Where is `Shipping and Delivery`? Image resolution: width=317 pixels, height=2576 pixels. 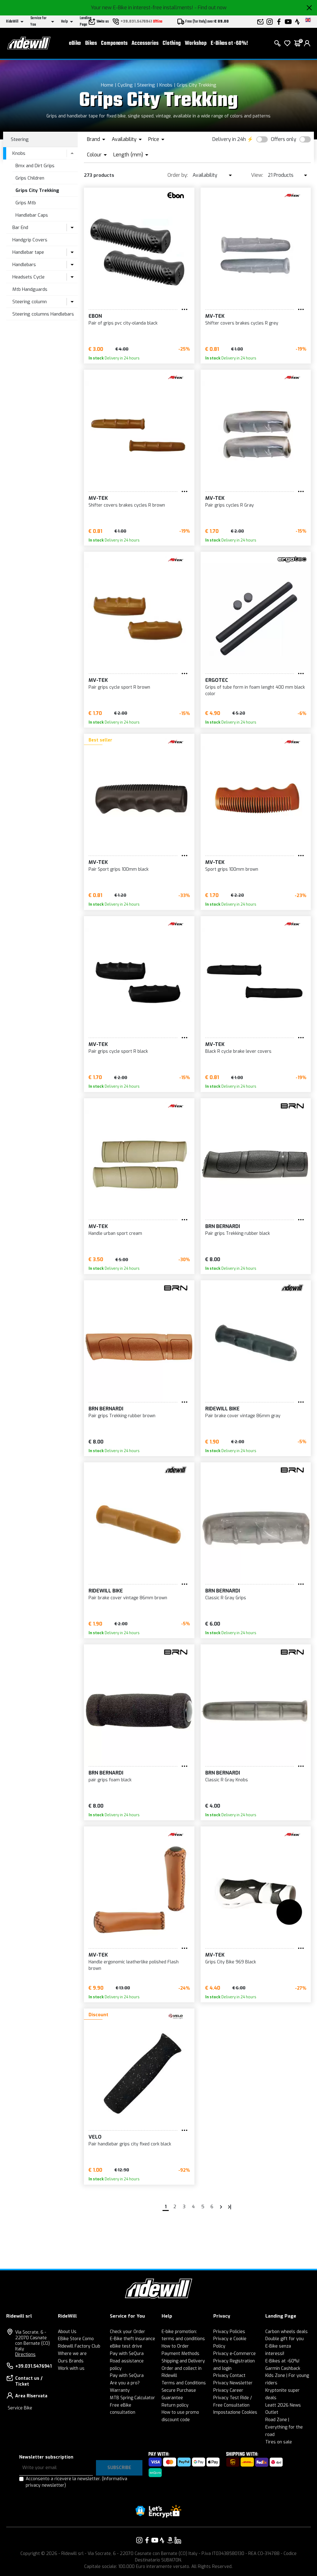 Shipping and Delivery is located at coordinates (183, 2361).